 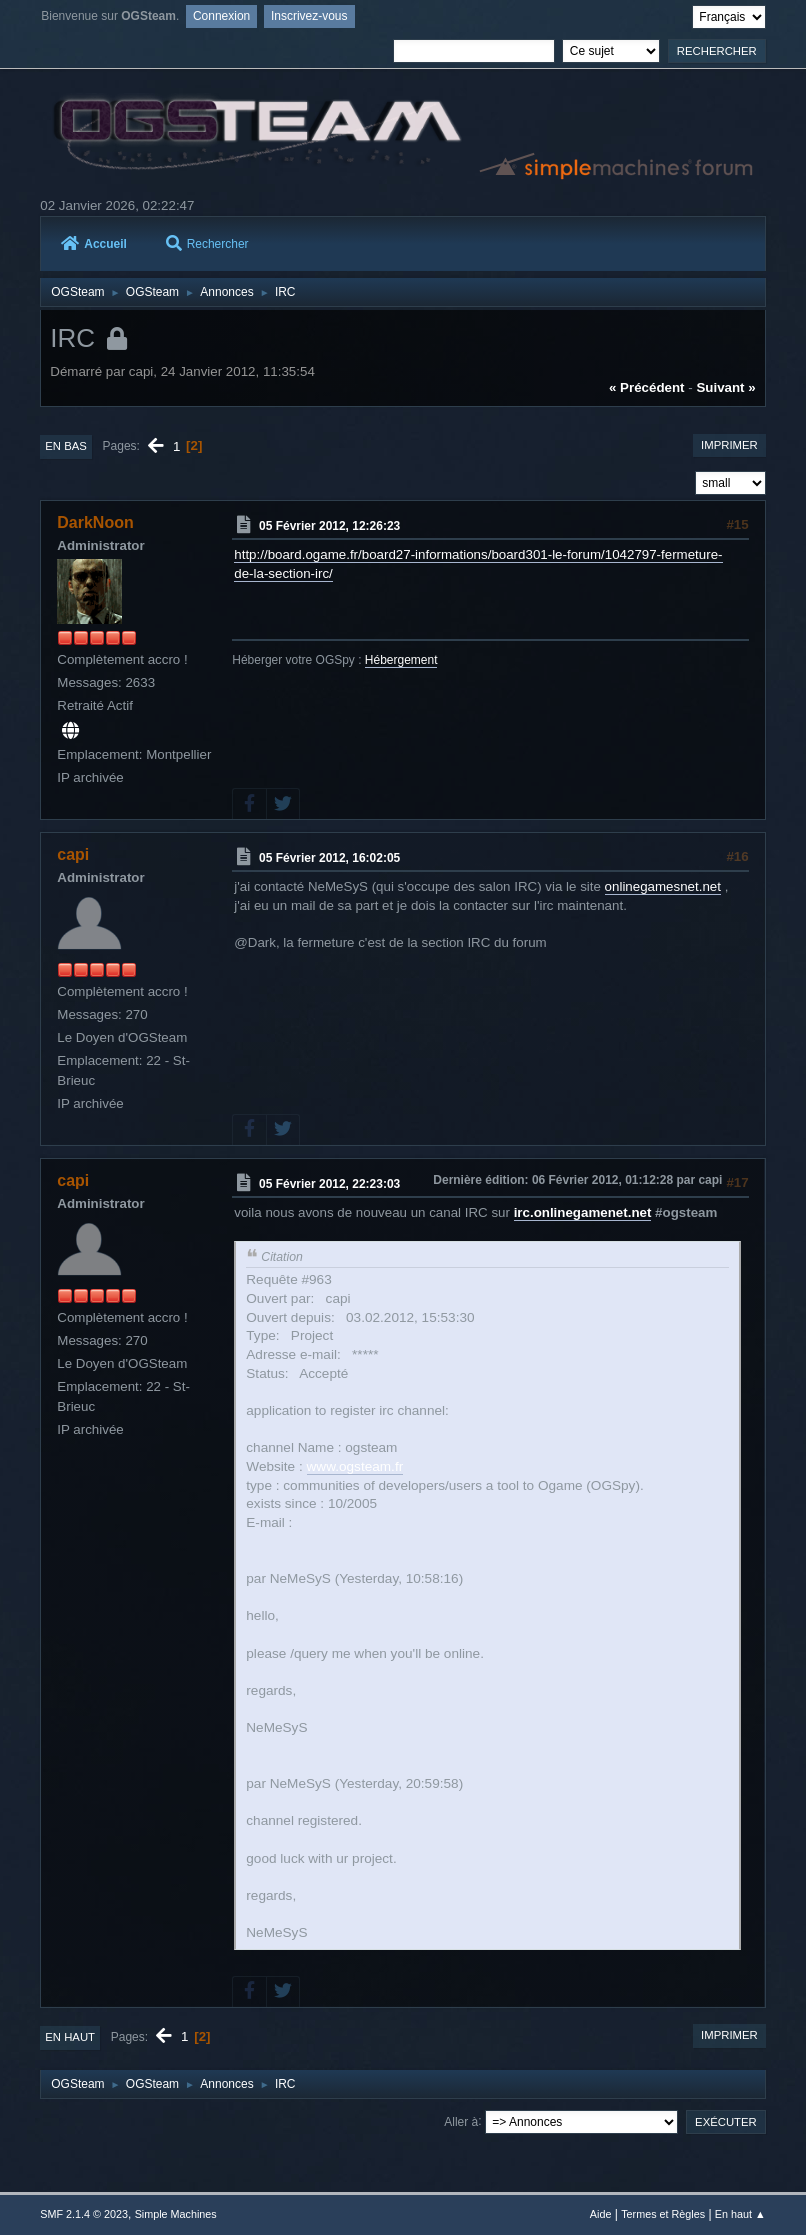 I want to click on Termes et Règles, so click(x=663, y=2214).